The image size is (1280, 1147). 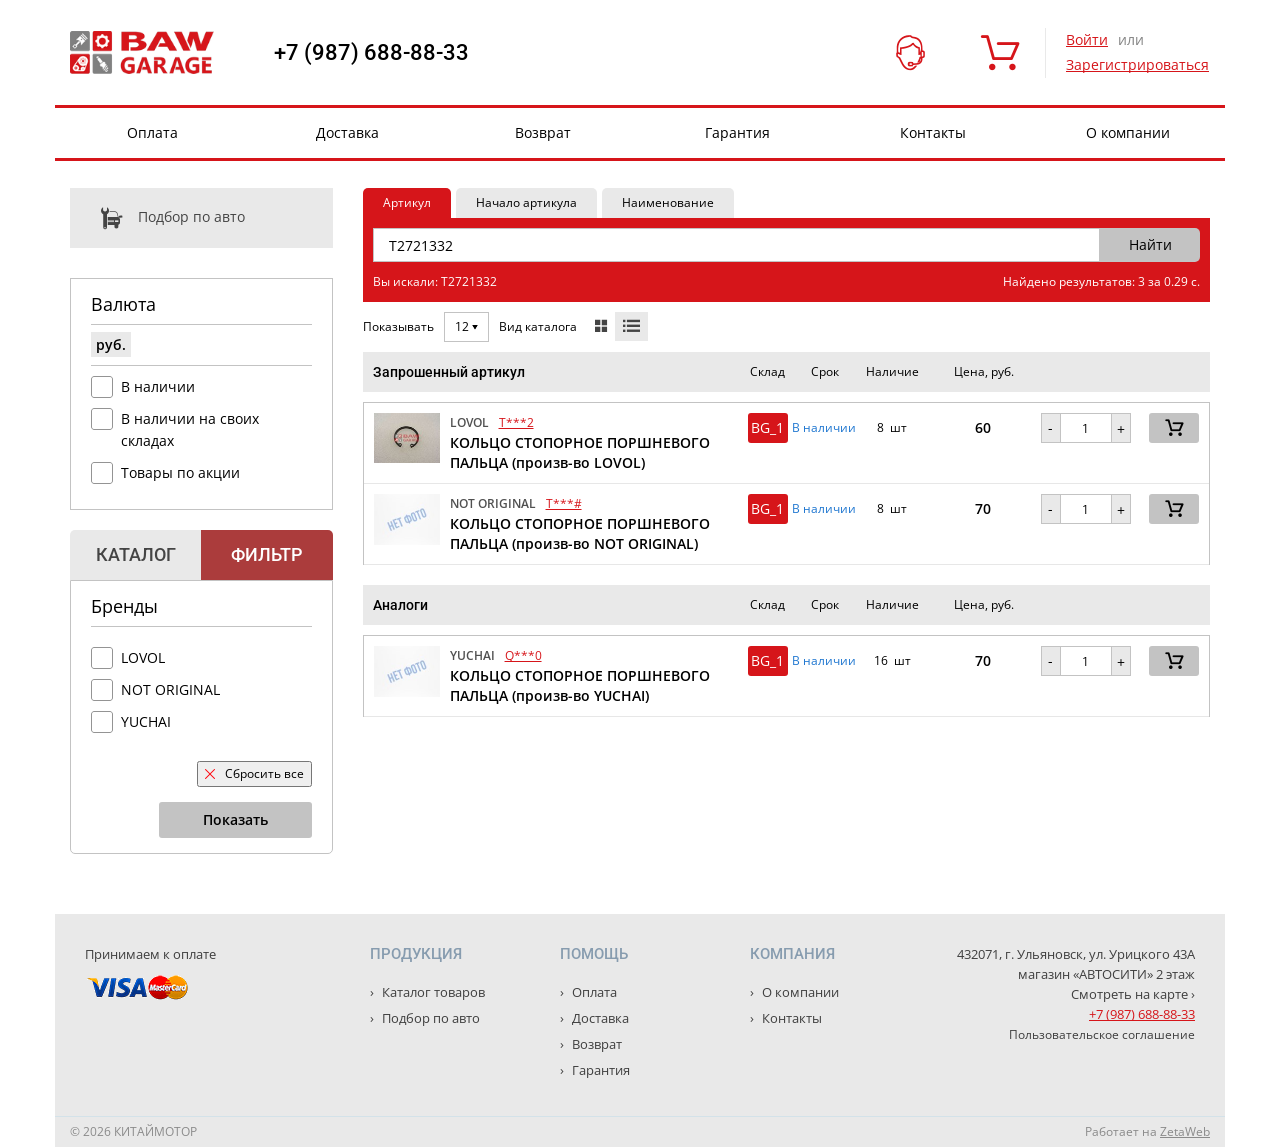 I want to click on Доставка, so click(x=347, y=132).